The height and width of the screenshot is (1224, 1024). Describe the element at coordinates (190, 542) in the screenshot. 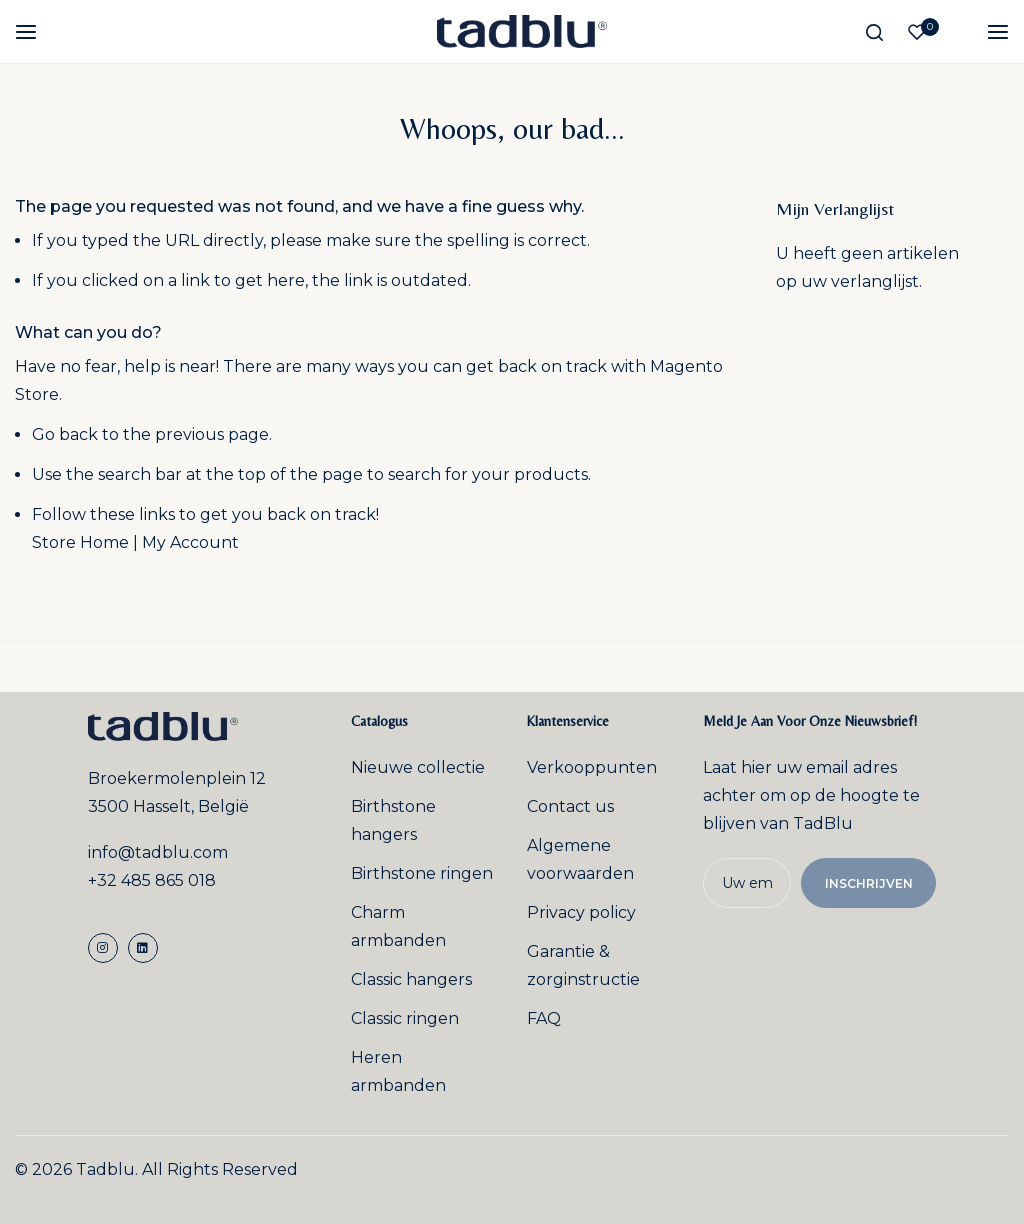

I see `My Account` at that location.